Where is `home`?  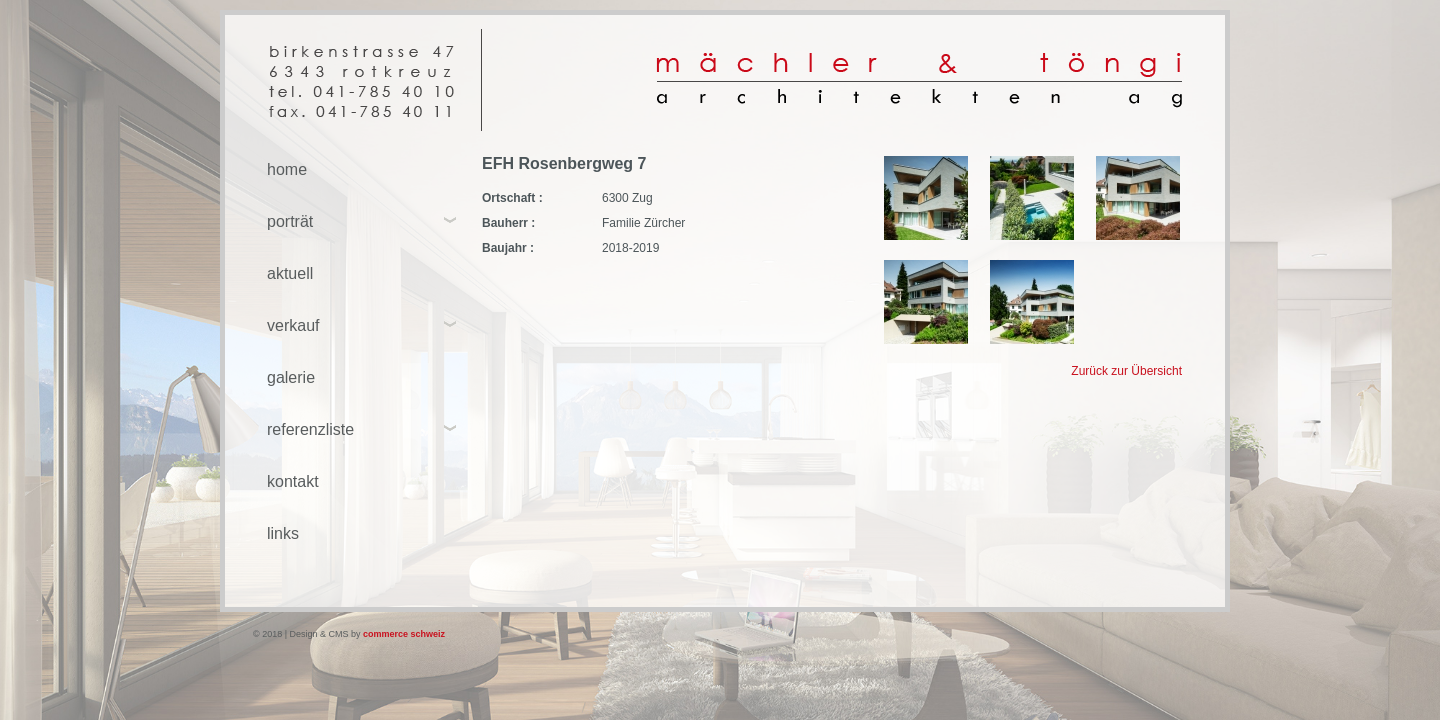
home is located at coordinates (287, 169).